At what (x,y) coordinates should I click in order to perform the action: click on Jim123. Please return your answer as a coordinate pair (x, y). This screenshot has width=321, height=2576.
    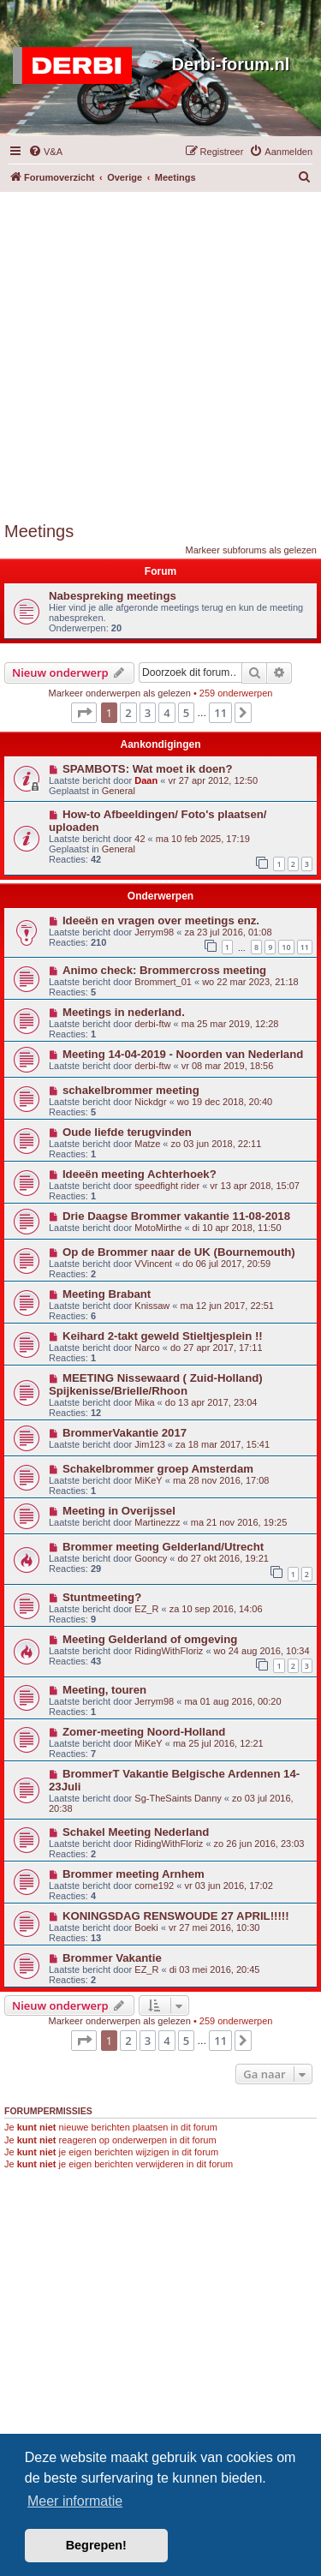
    Looking at the image, I should click on (149, 1444).